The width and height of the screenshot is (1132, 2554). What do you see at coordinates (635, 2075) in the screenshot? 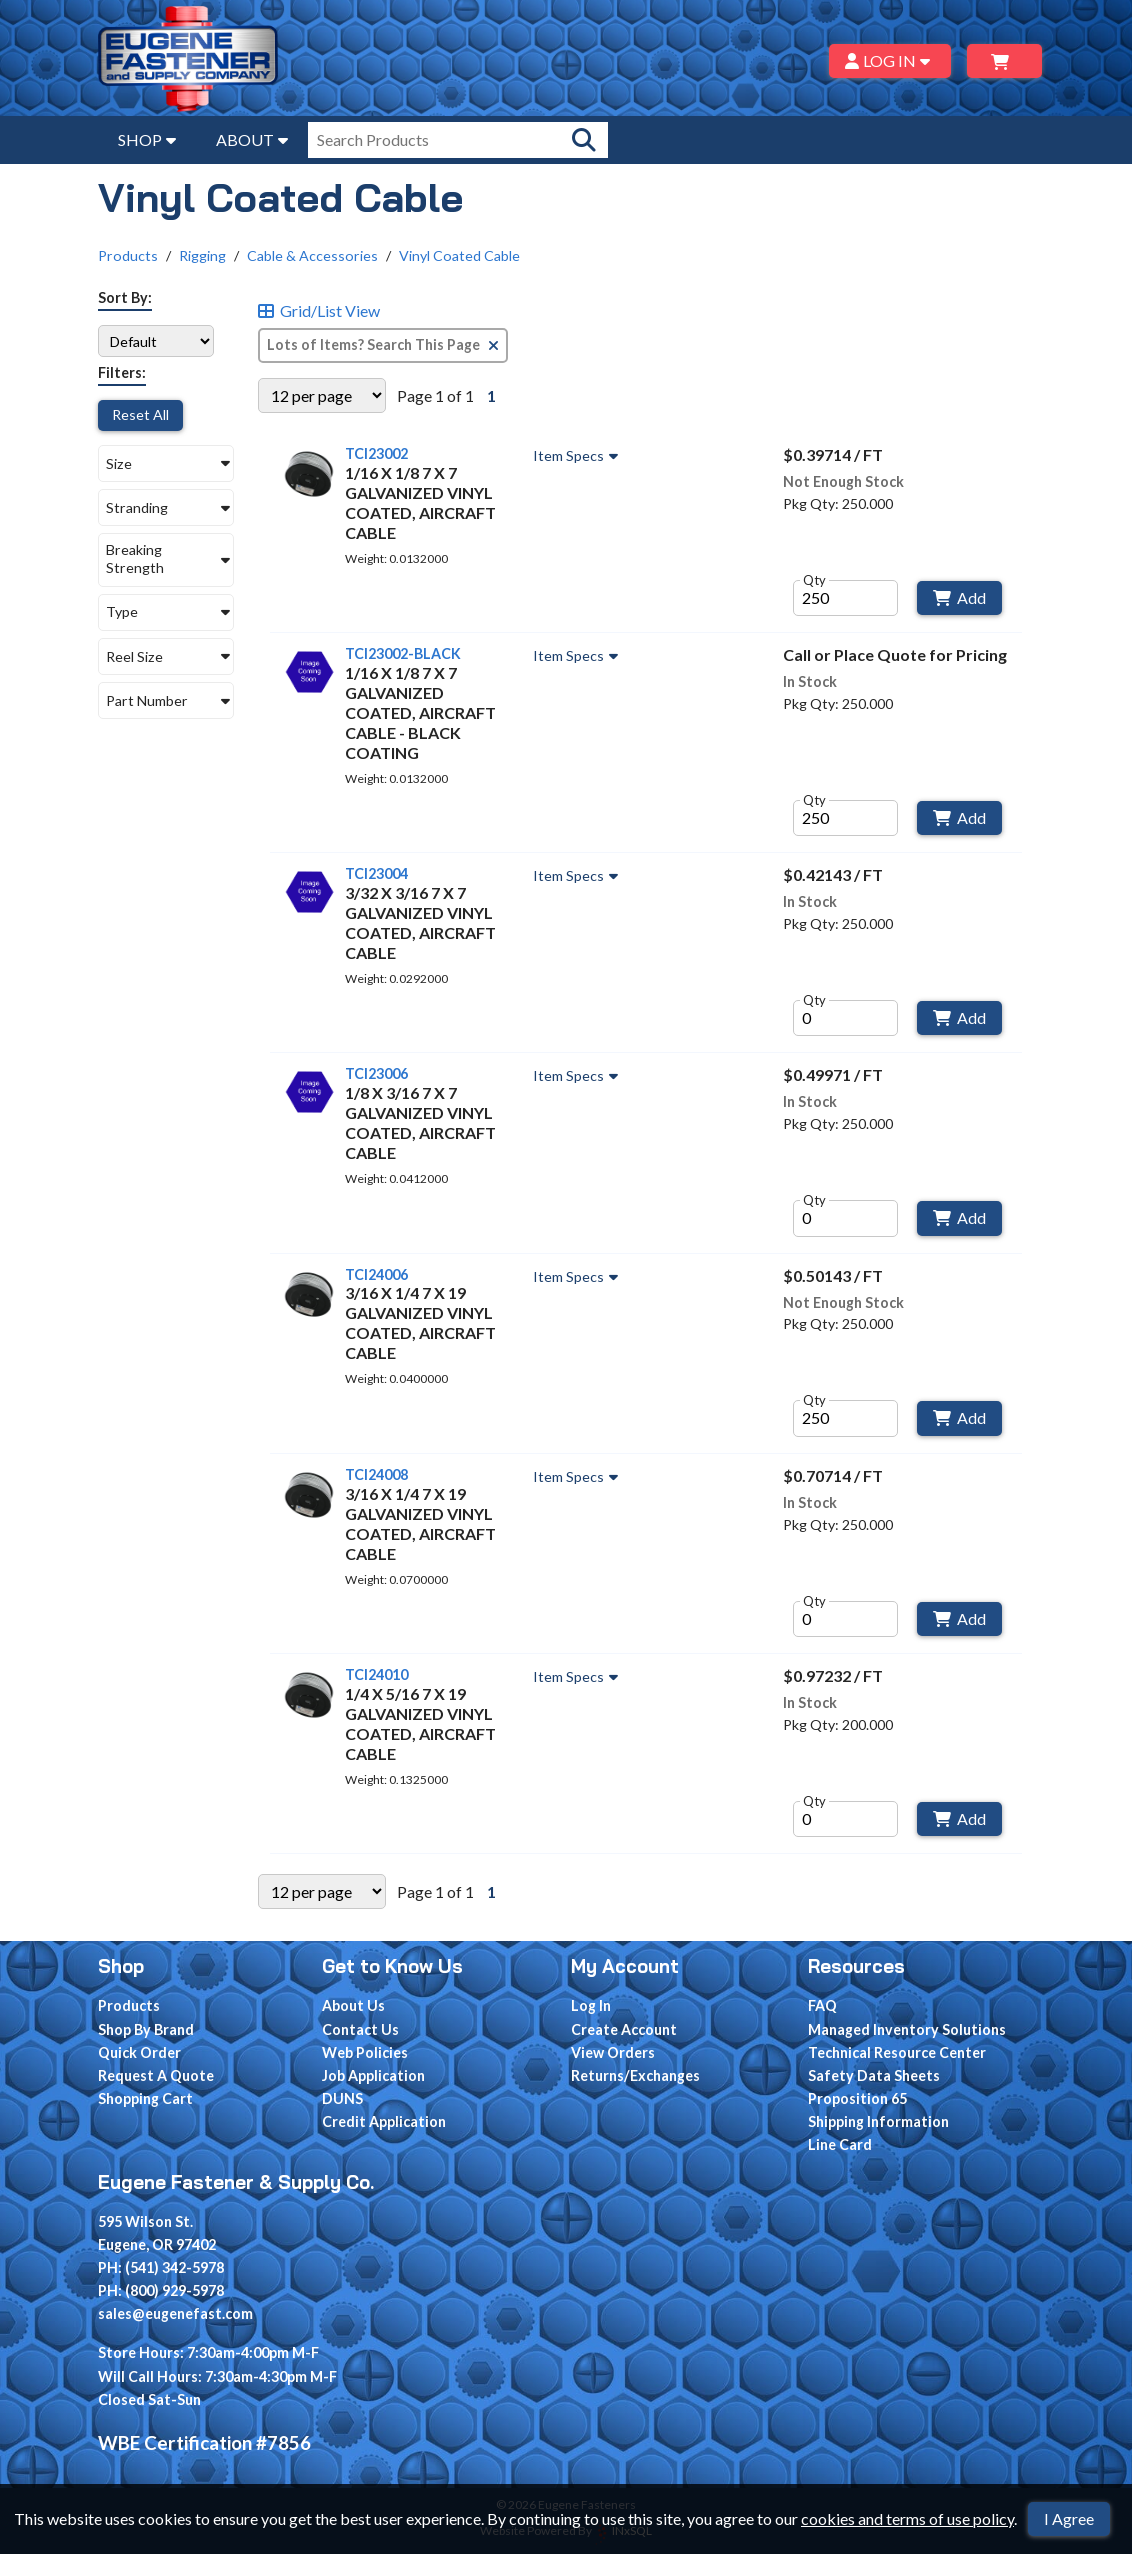
I see `Returns/Exchanges` at bounding box center [635, 2075].